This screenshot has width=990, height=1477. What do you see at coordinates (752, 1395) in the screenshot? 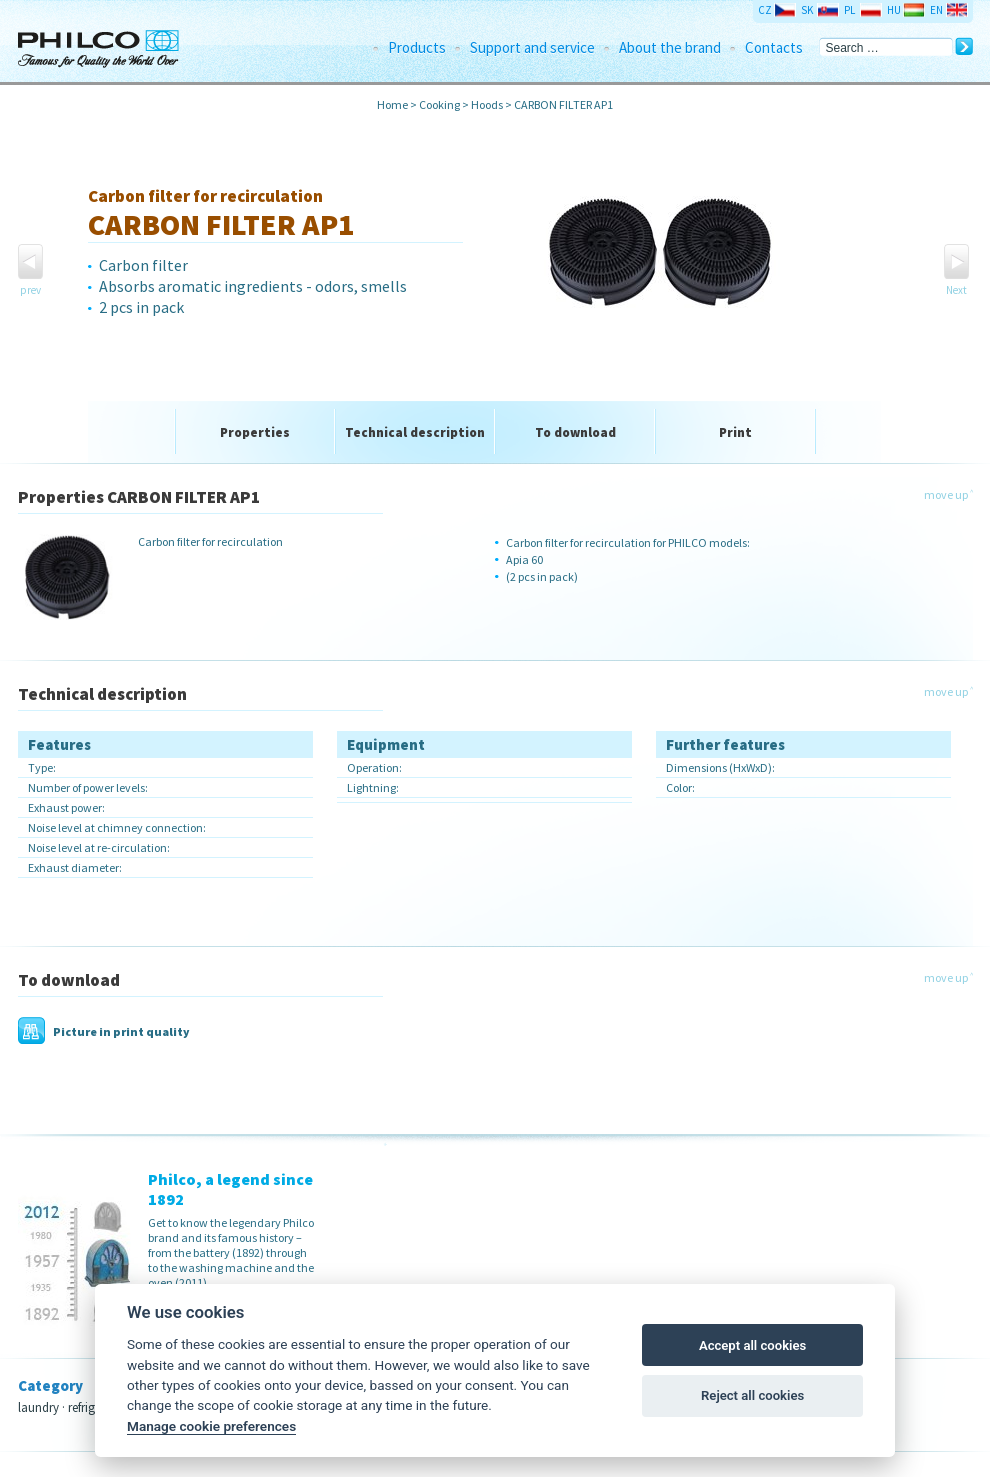
I see `Reject all cookies` at bounding box center [752, 1395].